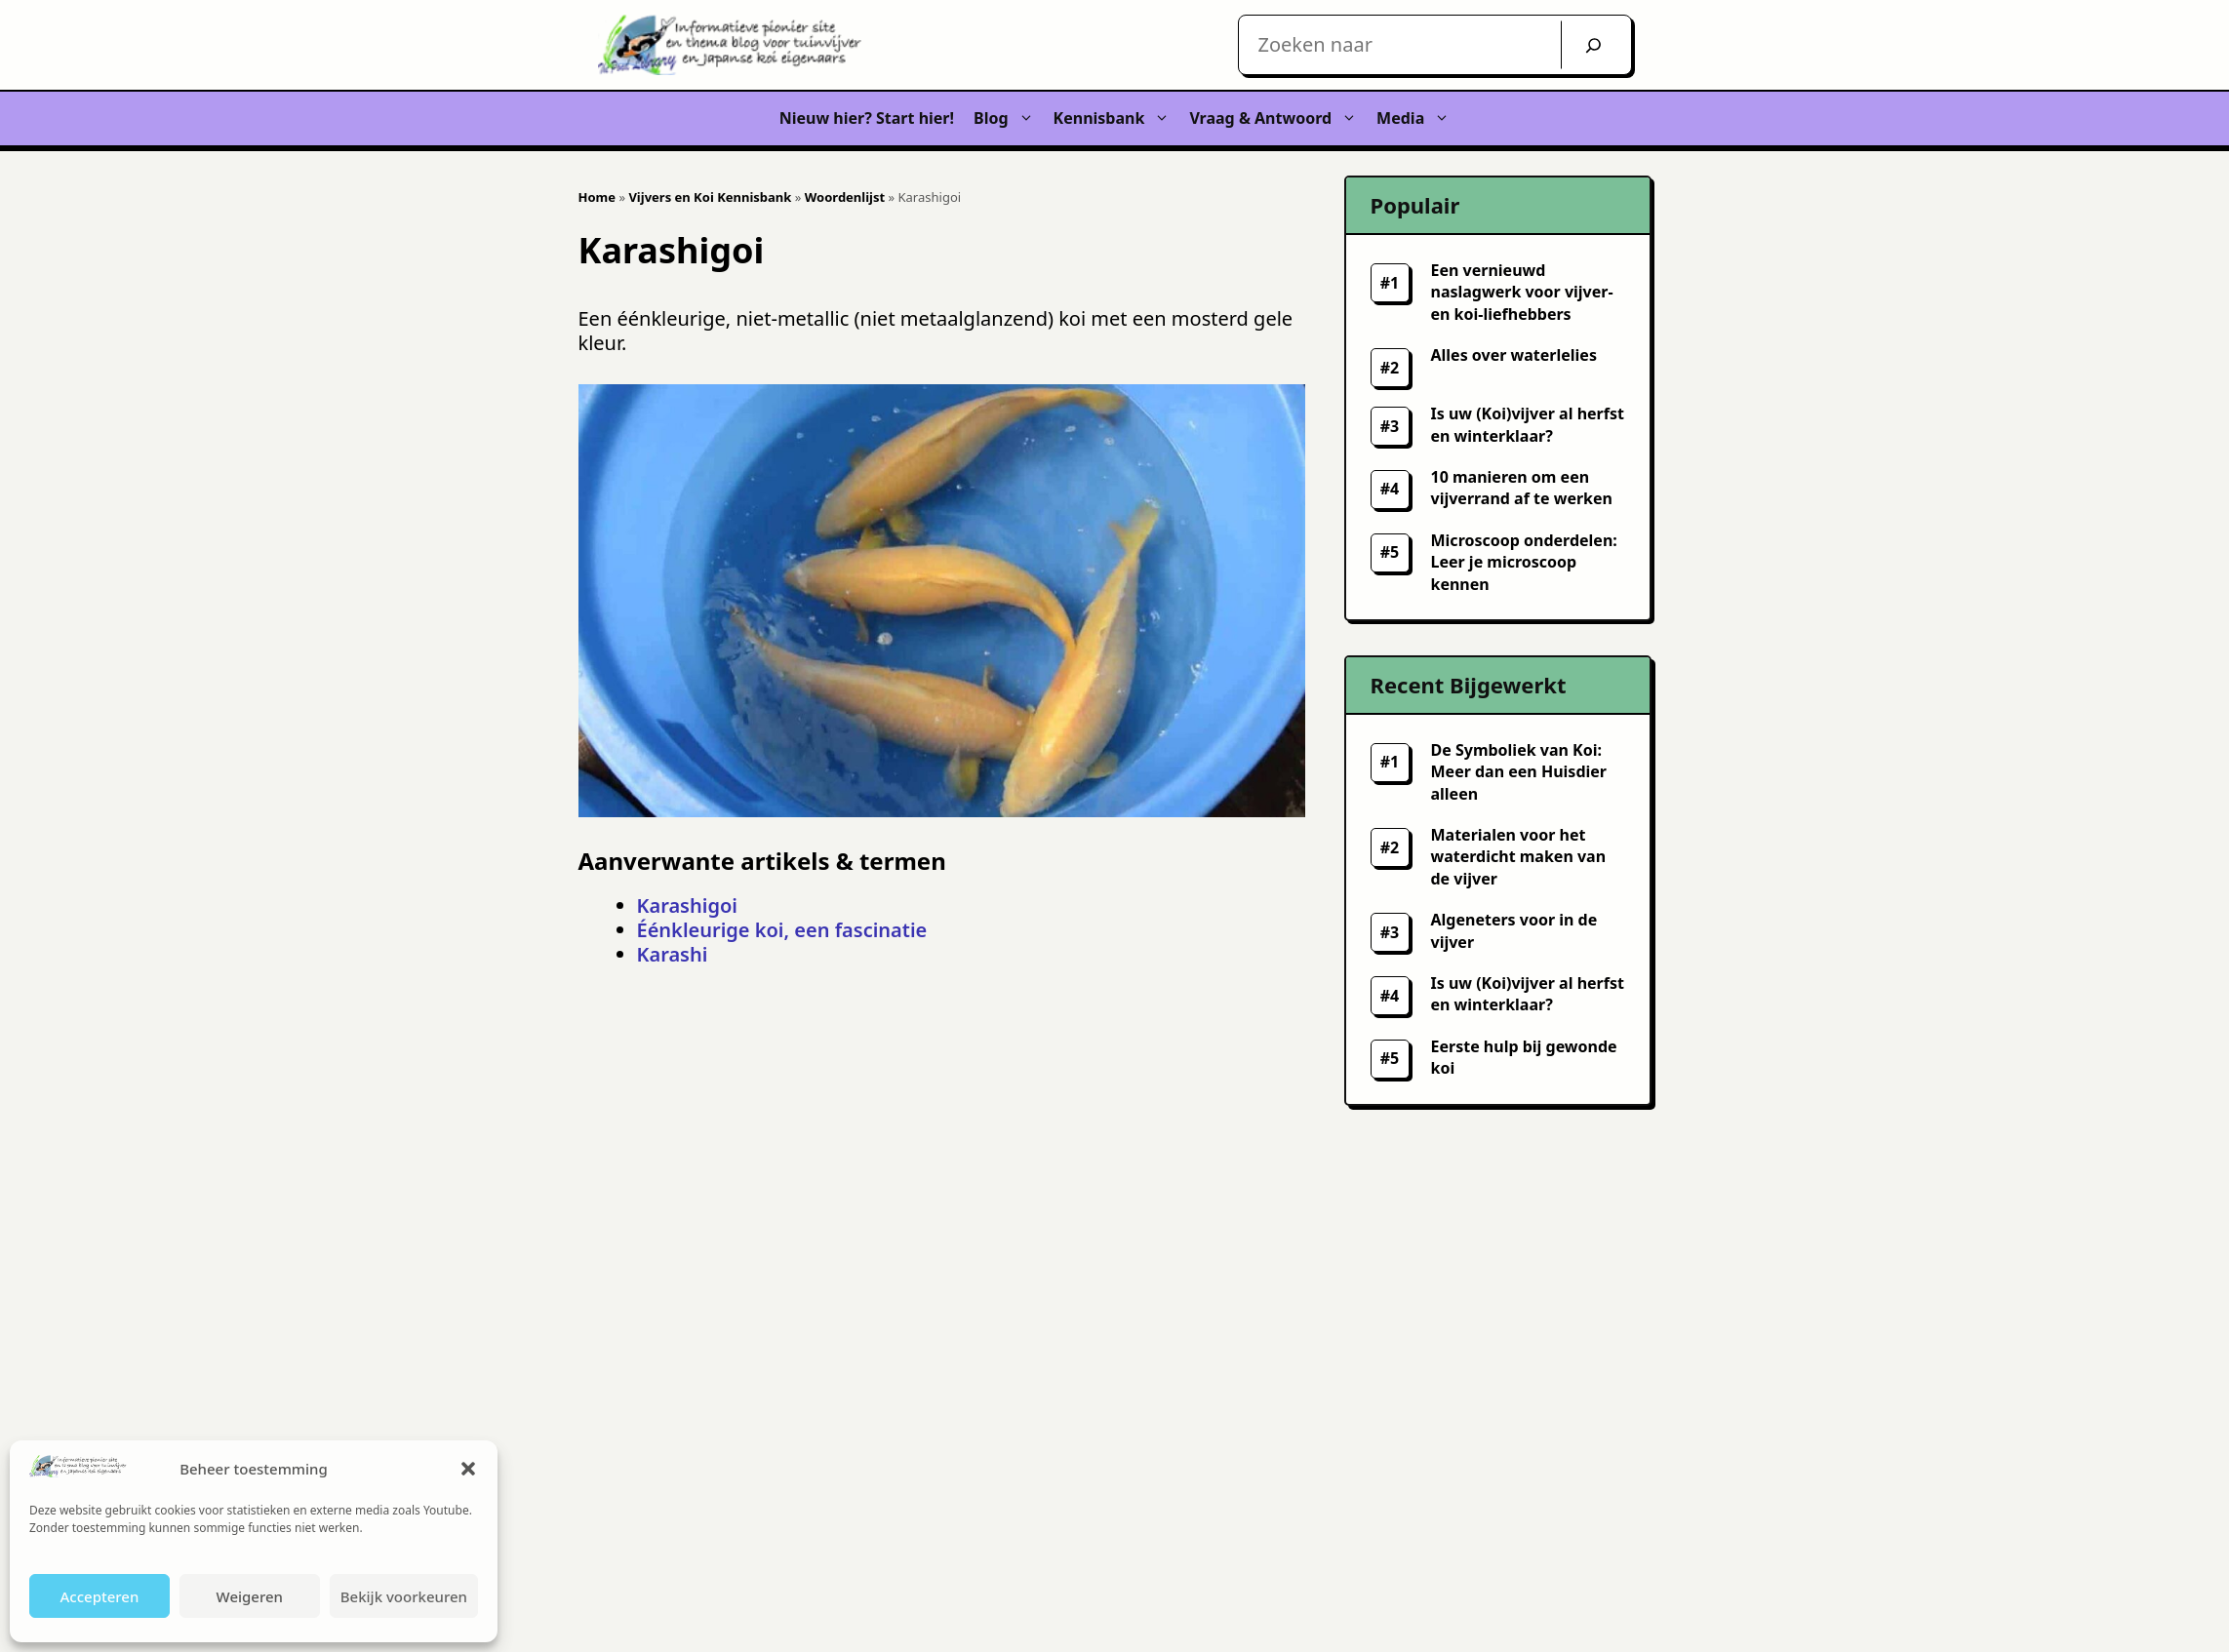 The image size is (2229, 1652). I want to click on [button], so click(468, 1468).